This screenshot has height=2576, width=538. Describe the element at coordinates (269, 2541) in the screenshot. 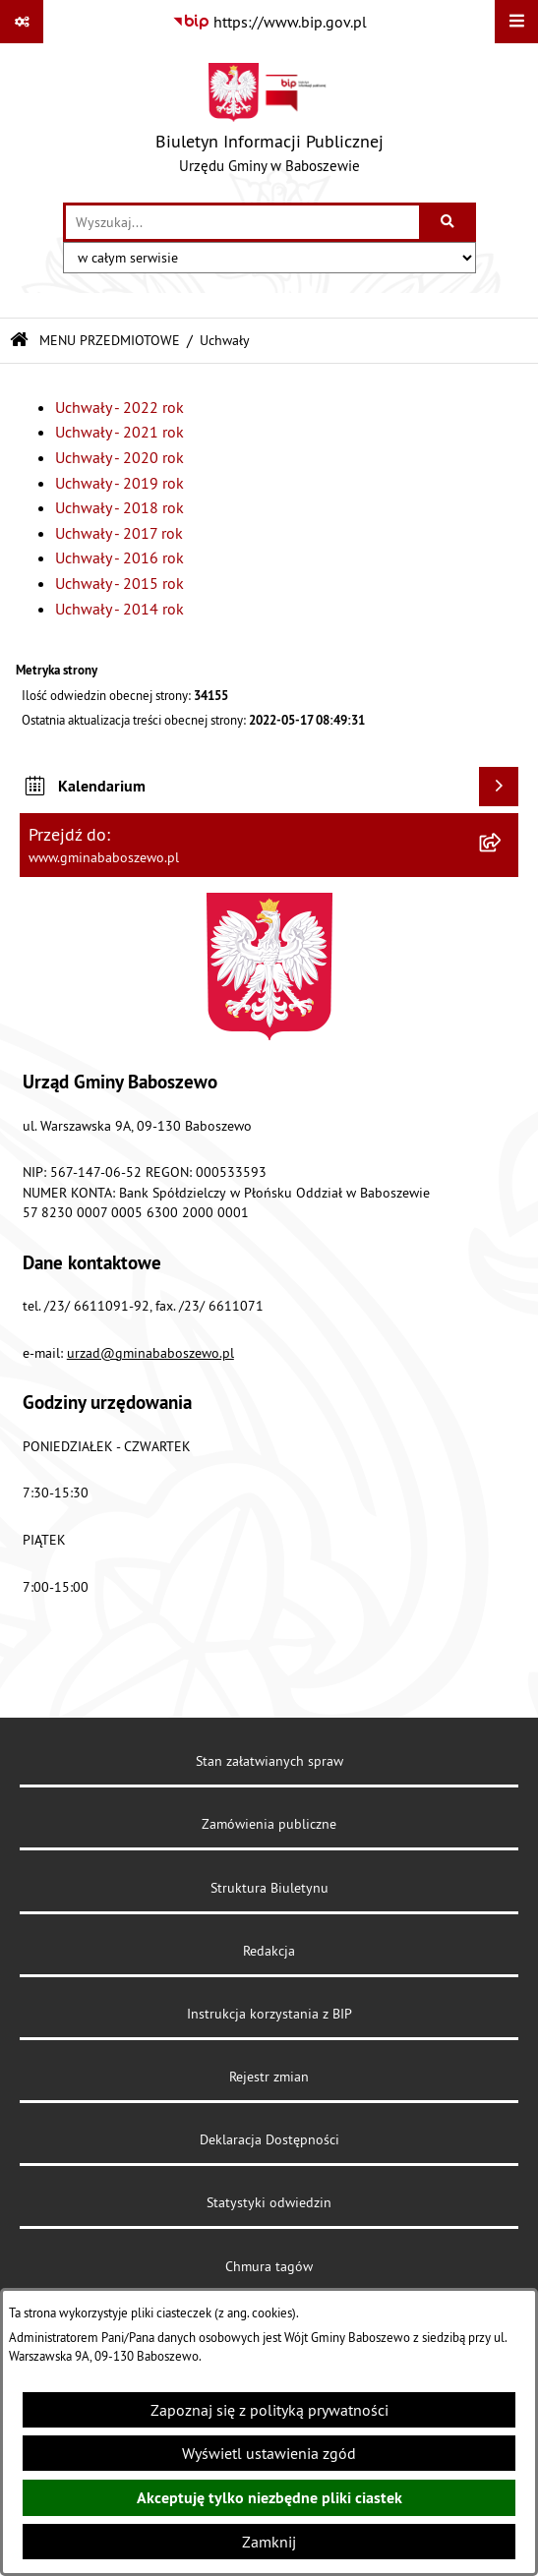

I see `Zamknij` at that location.